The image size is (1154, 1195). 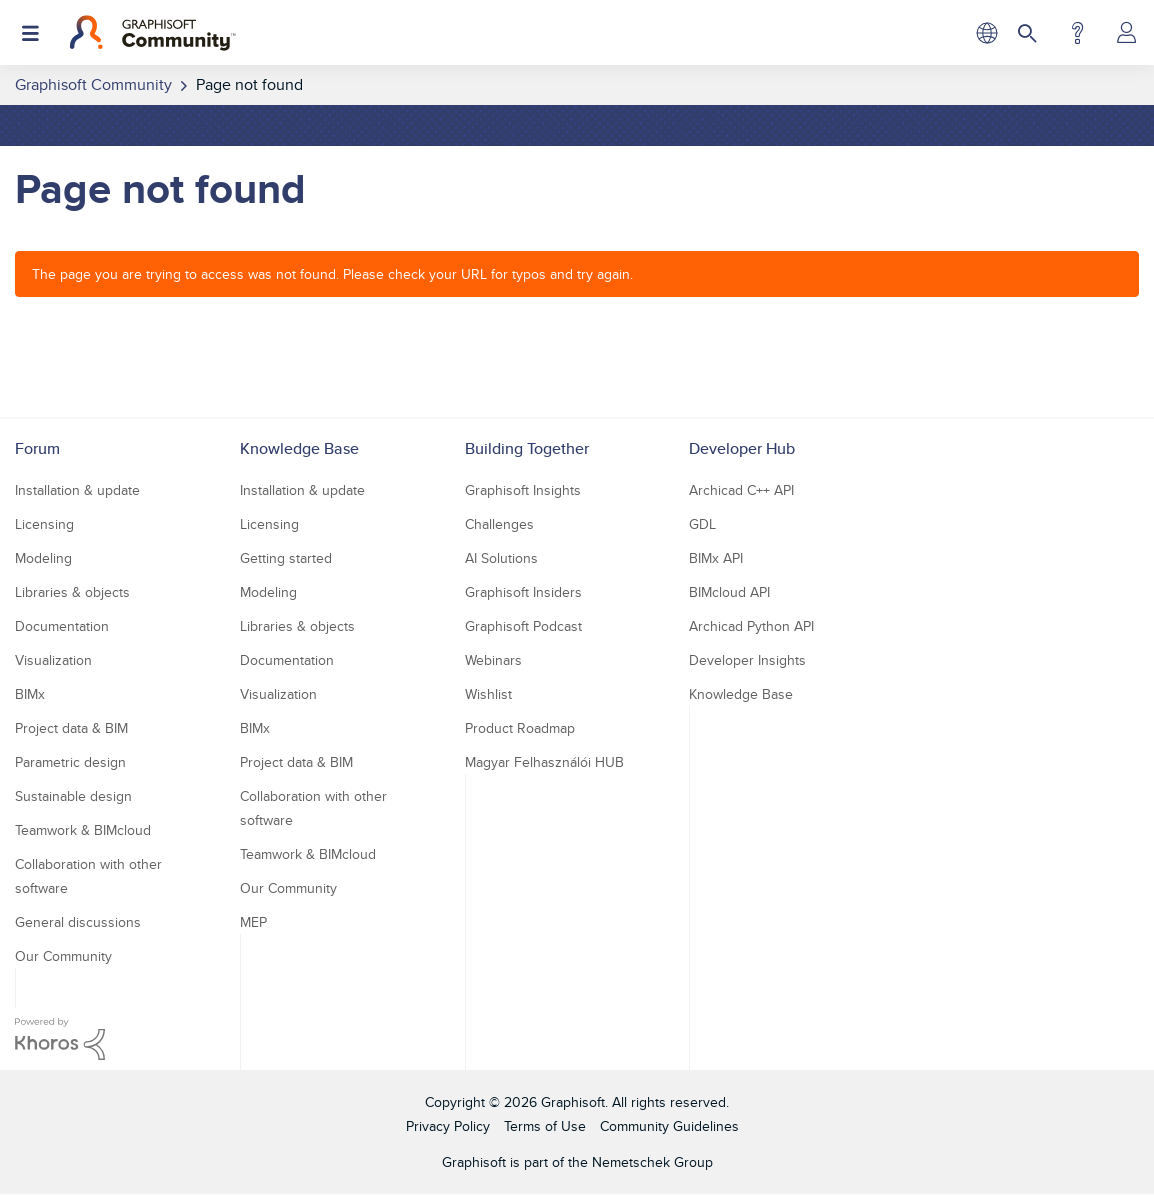 What do you see at coordinates (499, 524) in the screenshot?
I see `Challenges` at bounding box center [499, 524].